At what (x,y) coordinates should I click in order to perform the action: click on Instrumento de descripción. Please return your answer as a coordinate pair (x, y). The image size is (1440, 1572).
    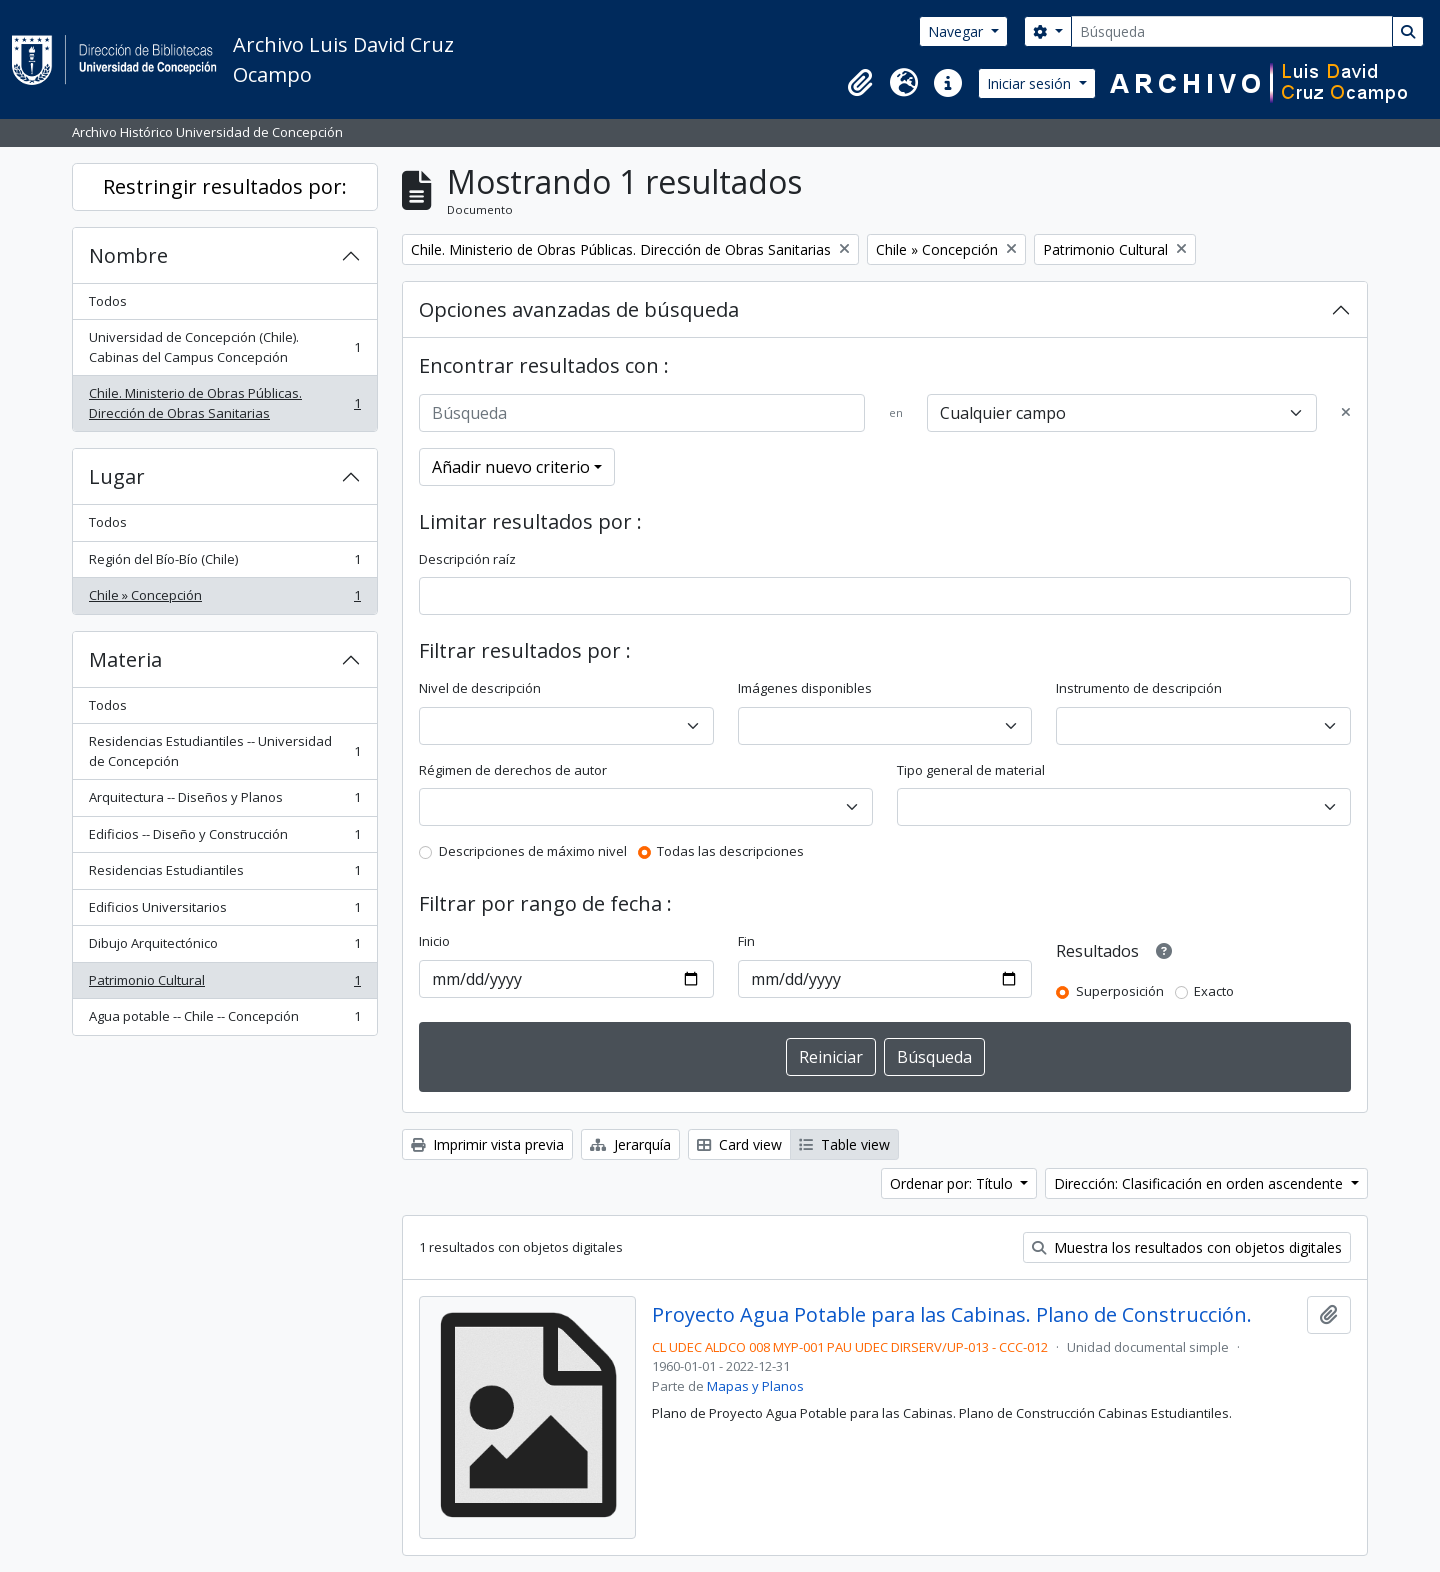
    Looking at the image, I should click on (1139, 688).